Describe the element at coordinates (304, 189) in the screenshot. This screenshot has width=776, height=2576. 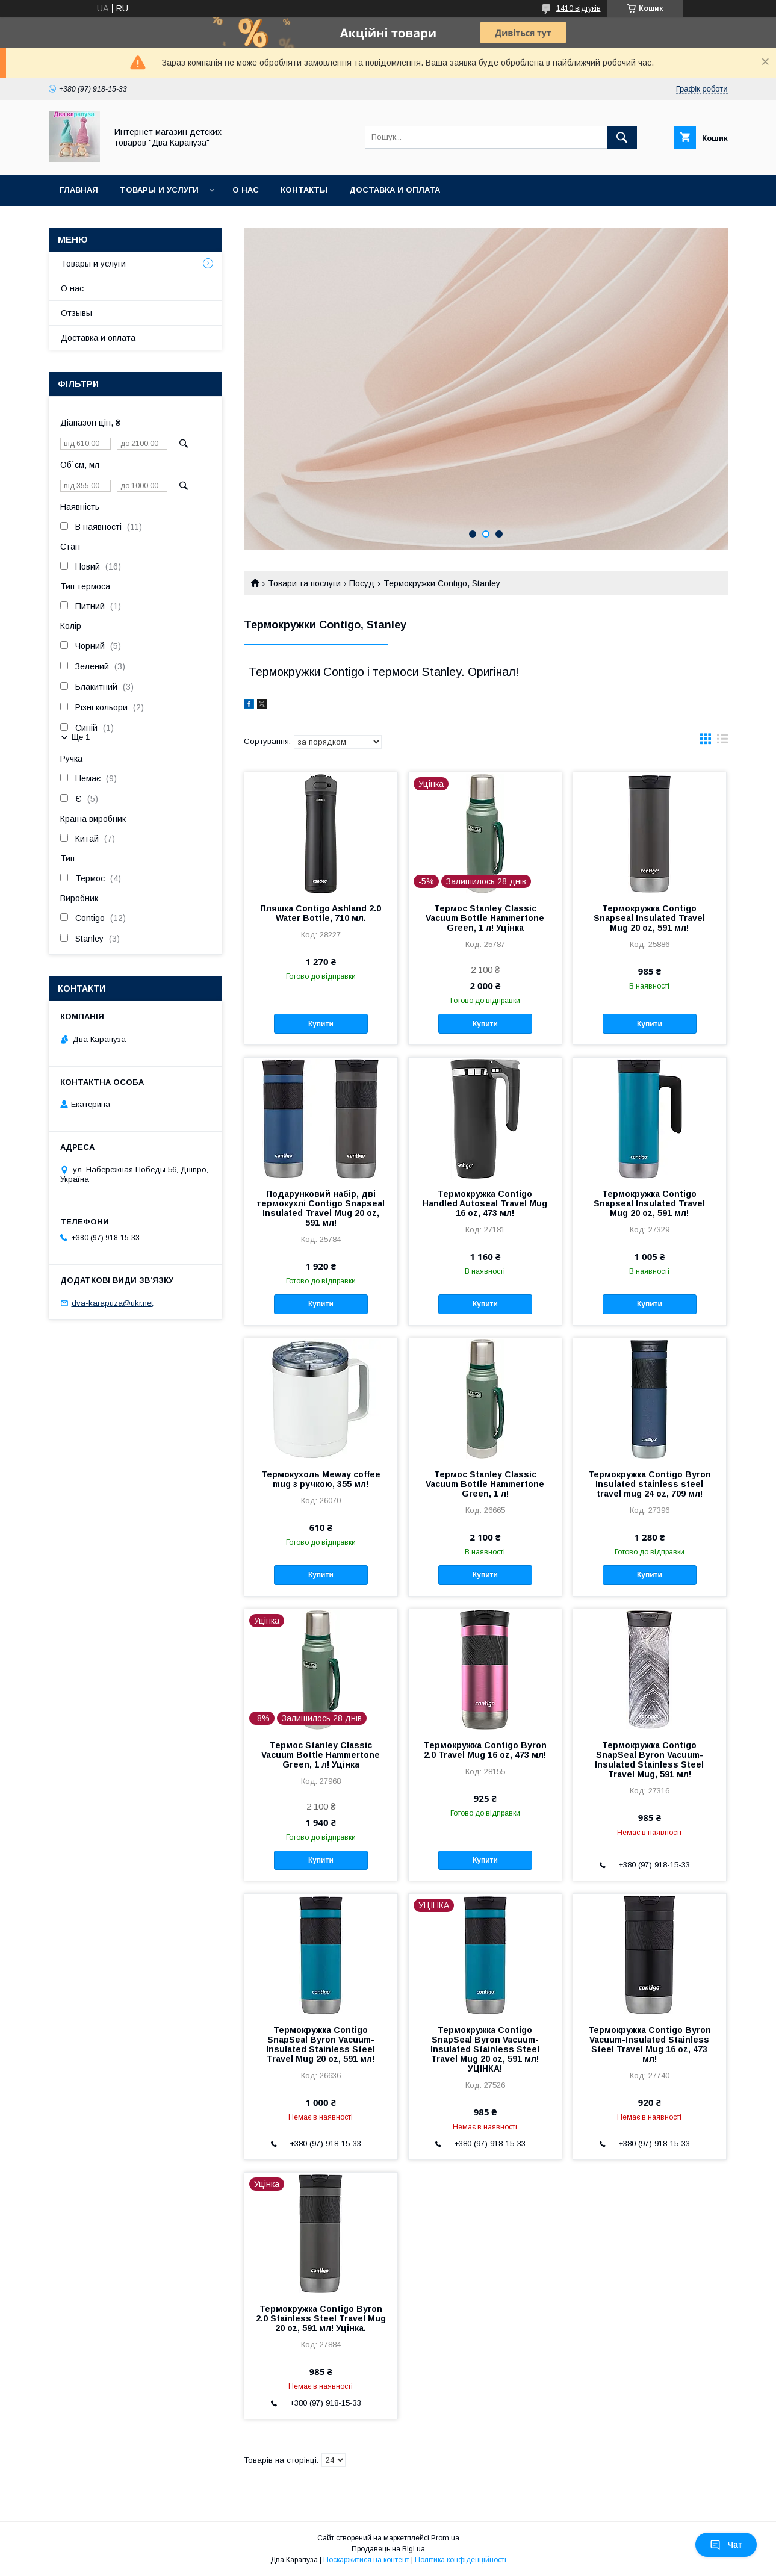
I see `Контакты` at that location.